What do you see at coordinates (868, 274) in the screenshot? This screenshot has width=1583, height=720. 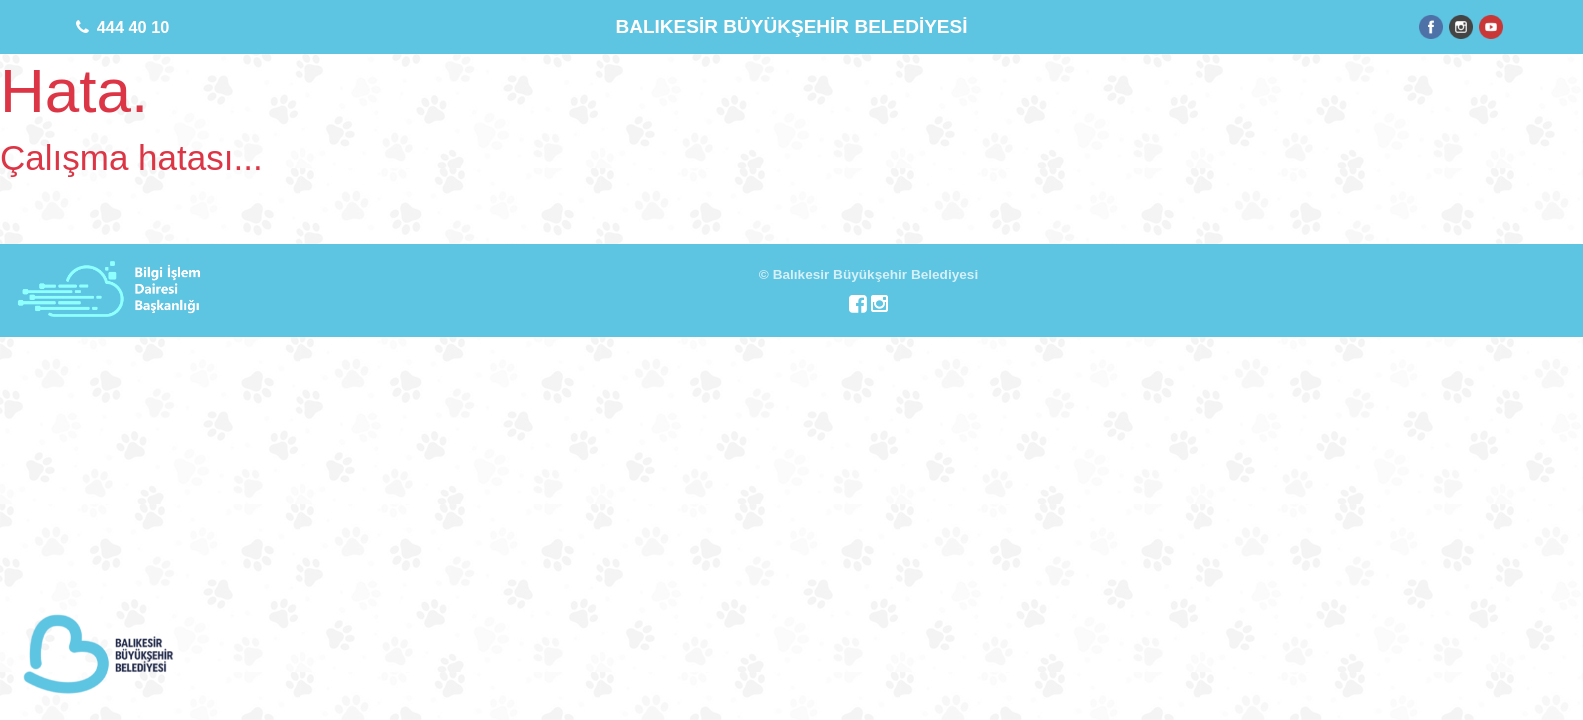 I see `© Balıkesir Büyükşehir Belediyesi` at bounding box center [868, 274].